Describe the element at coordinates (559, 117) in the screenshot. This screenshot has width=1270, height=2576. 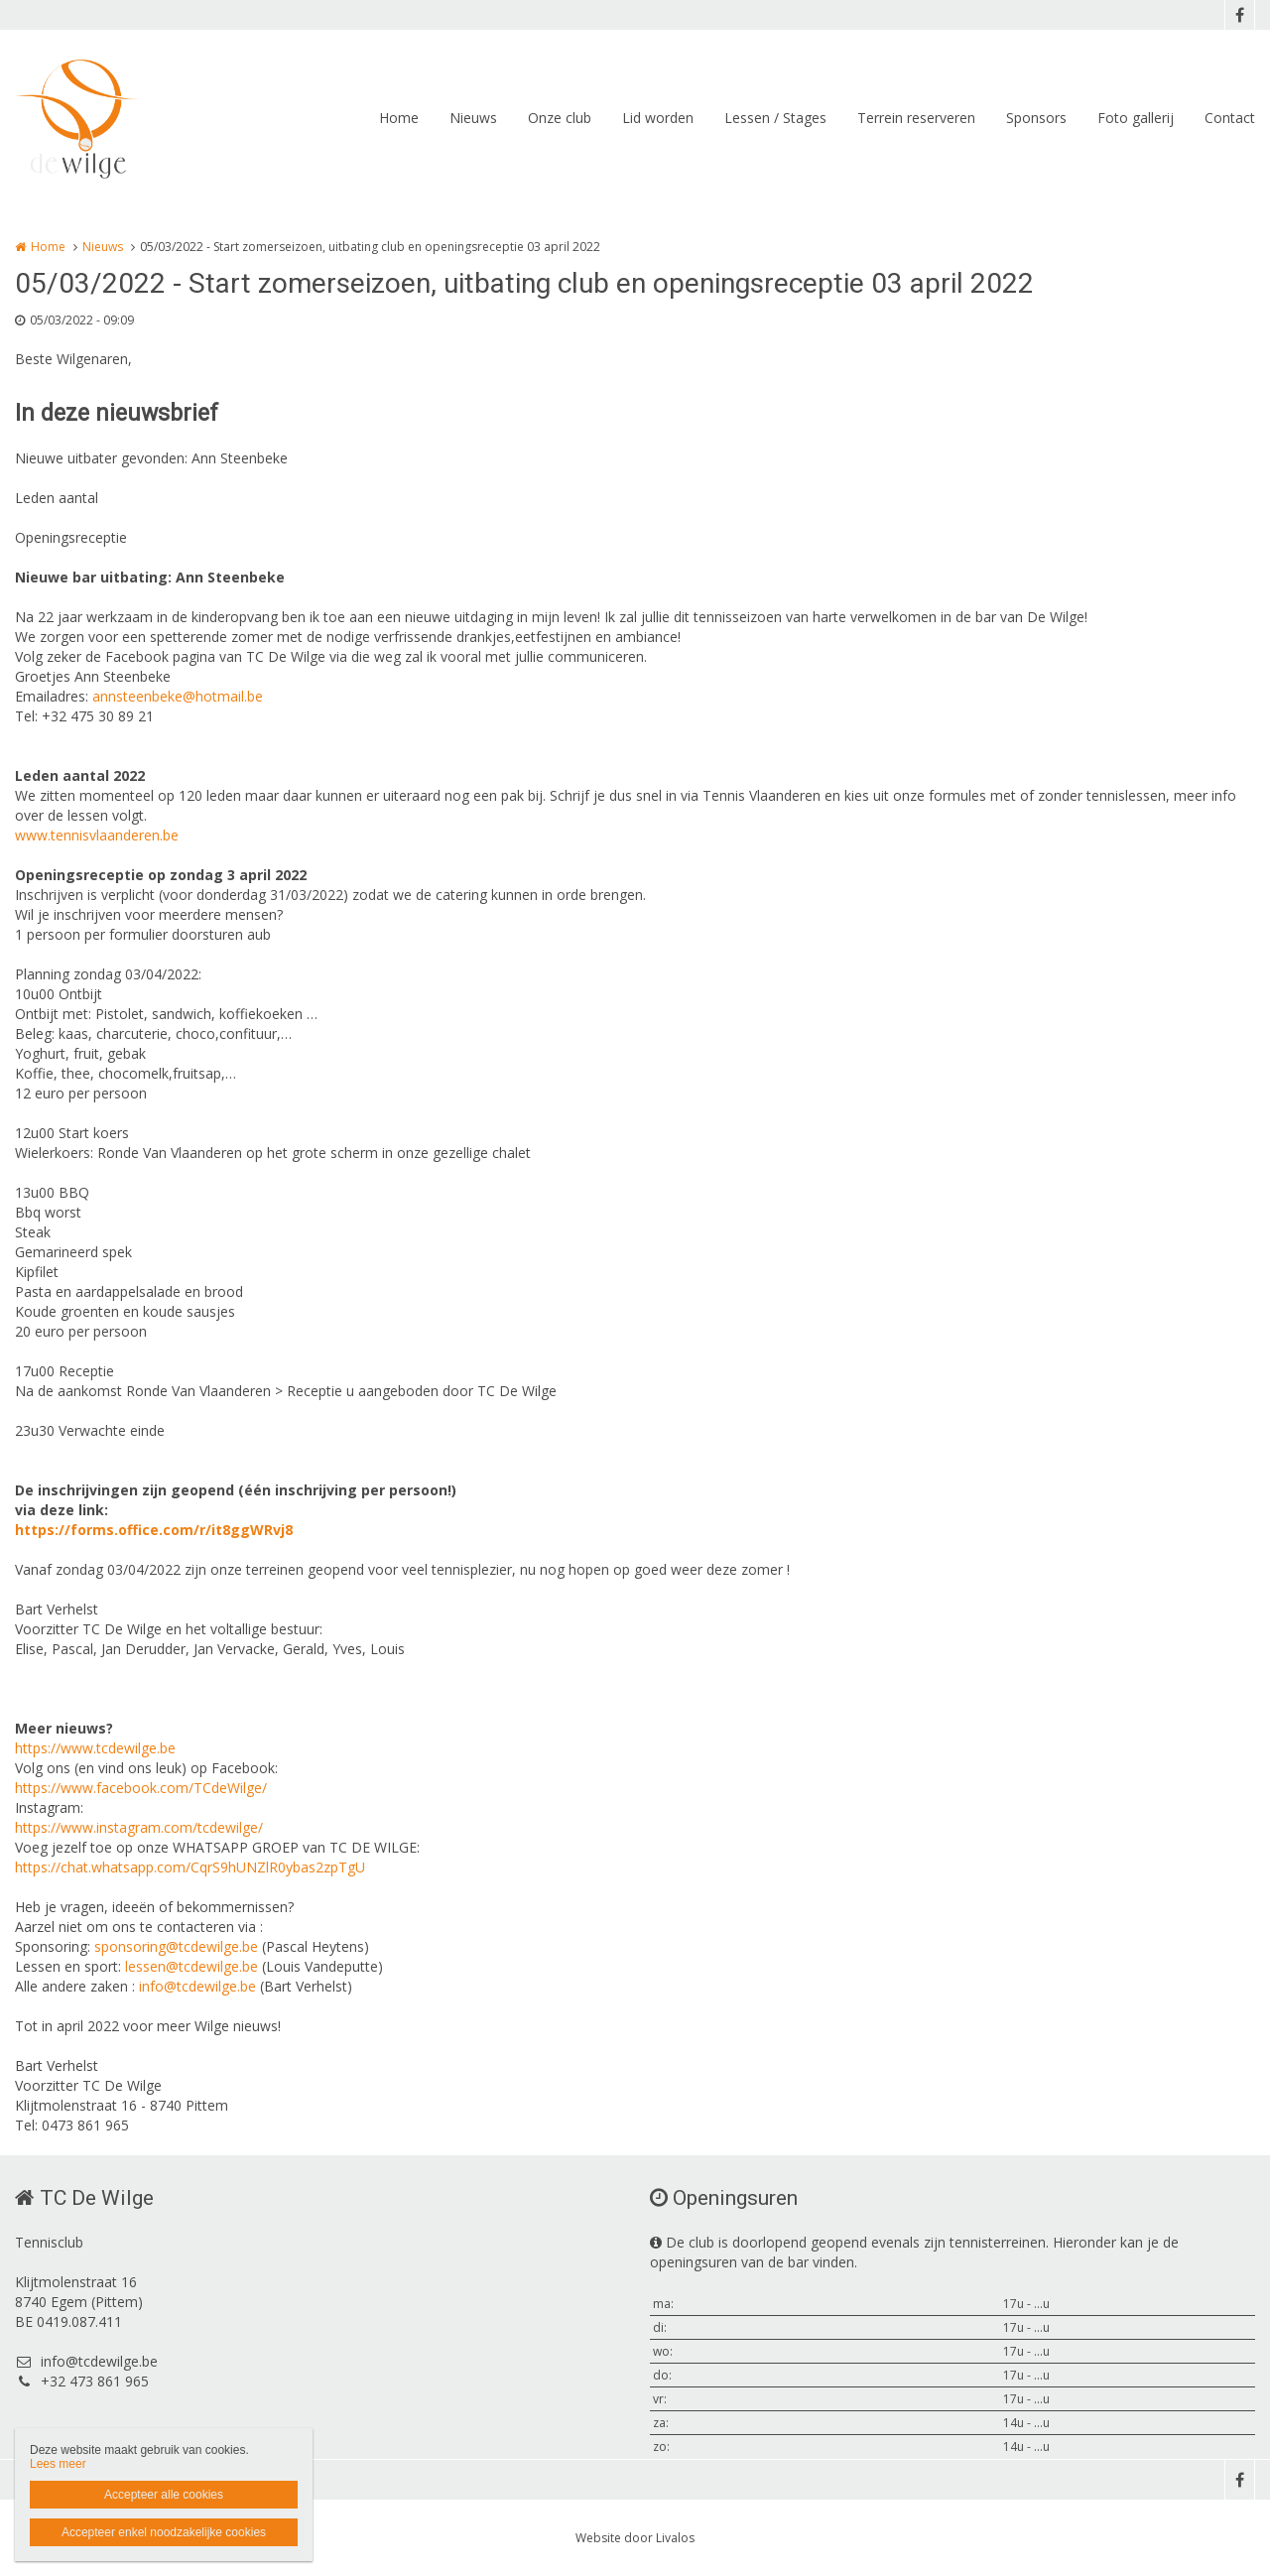
I see `Onze club` at that location.